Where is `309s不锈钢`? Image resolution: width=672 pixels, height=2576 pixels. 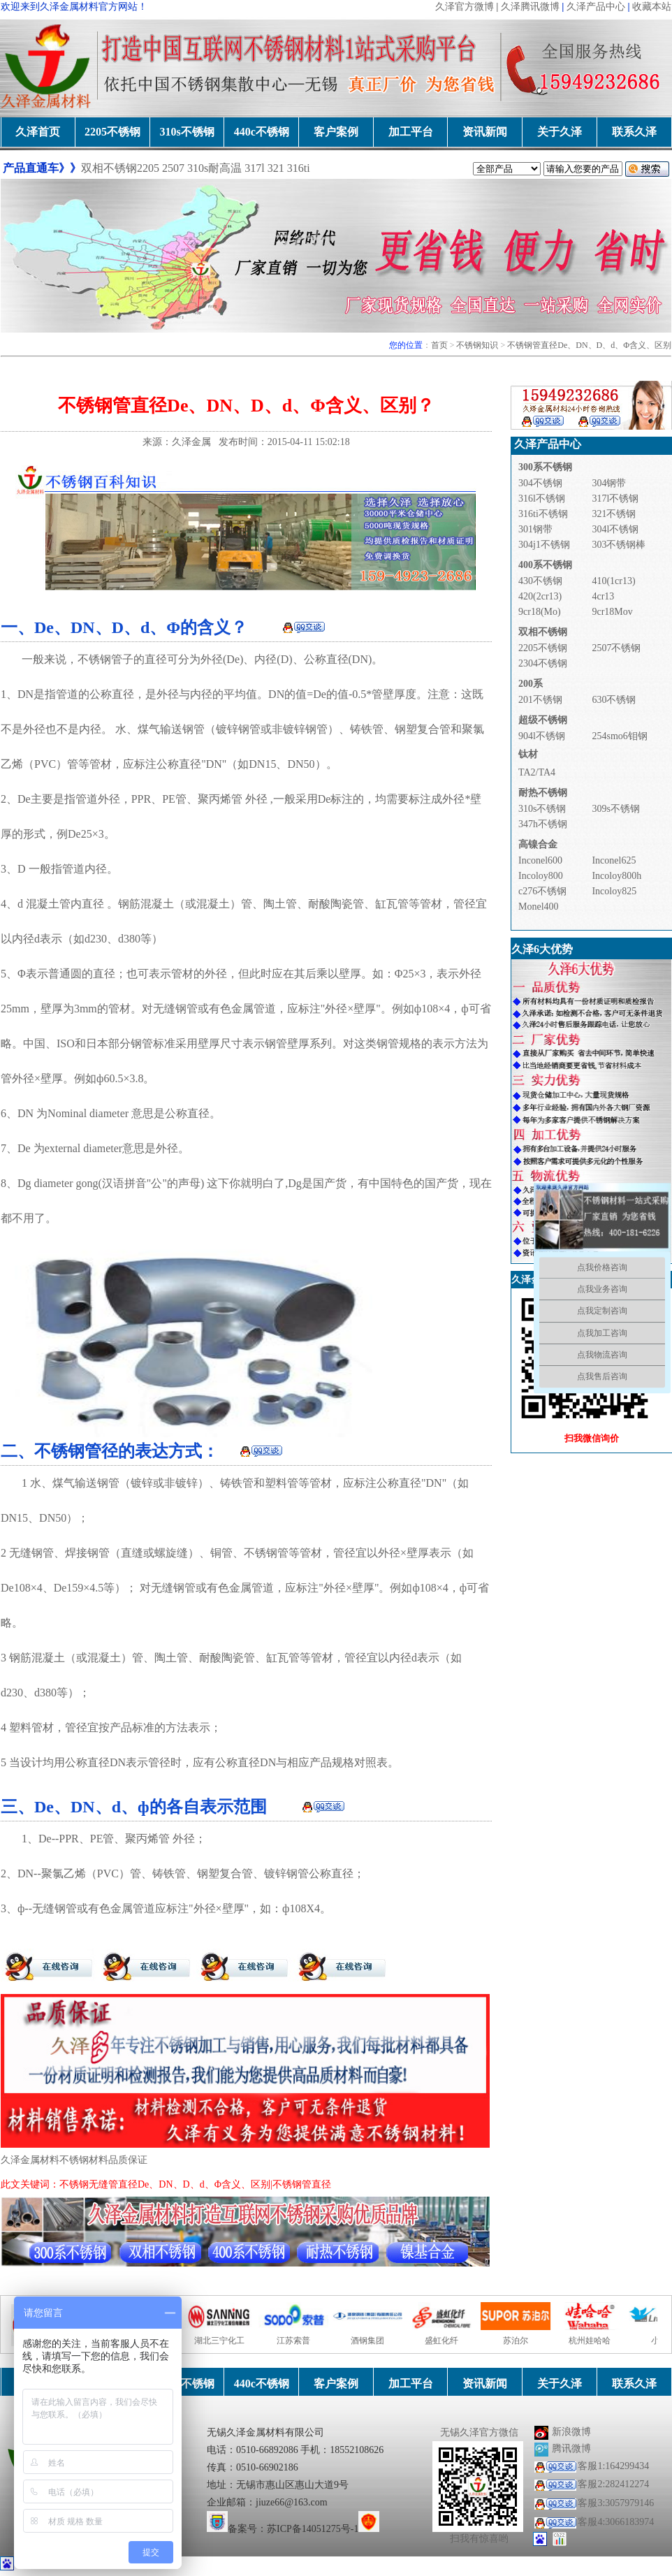
309s不锈钢 is located at coordinates (615, 808).